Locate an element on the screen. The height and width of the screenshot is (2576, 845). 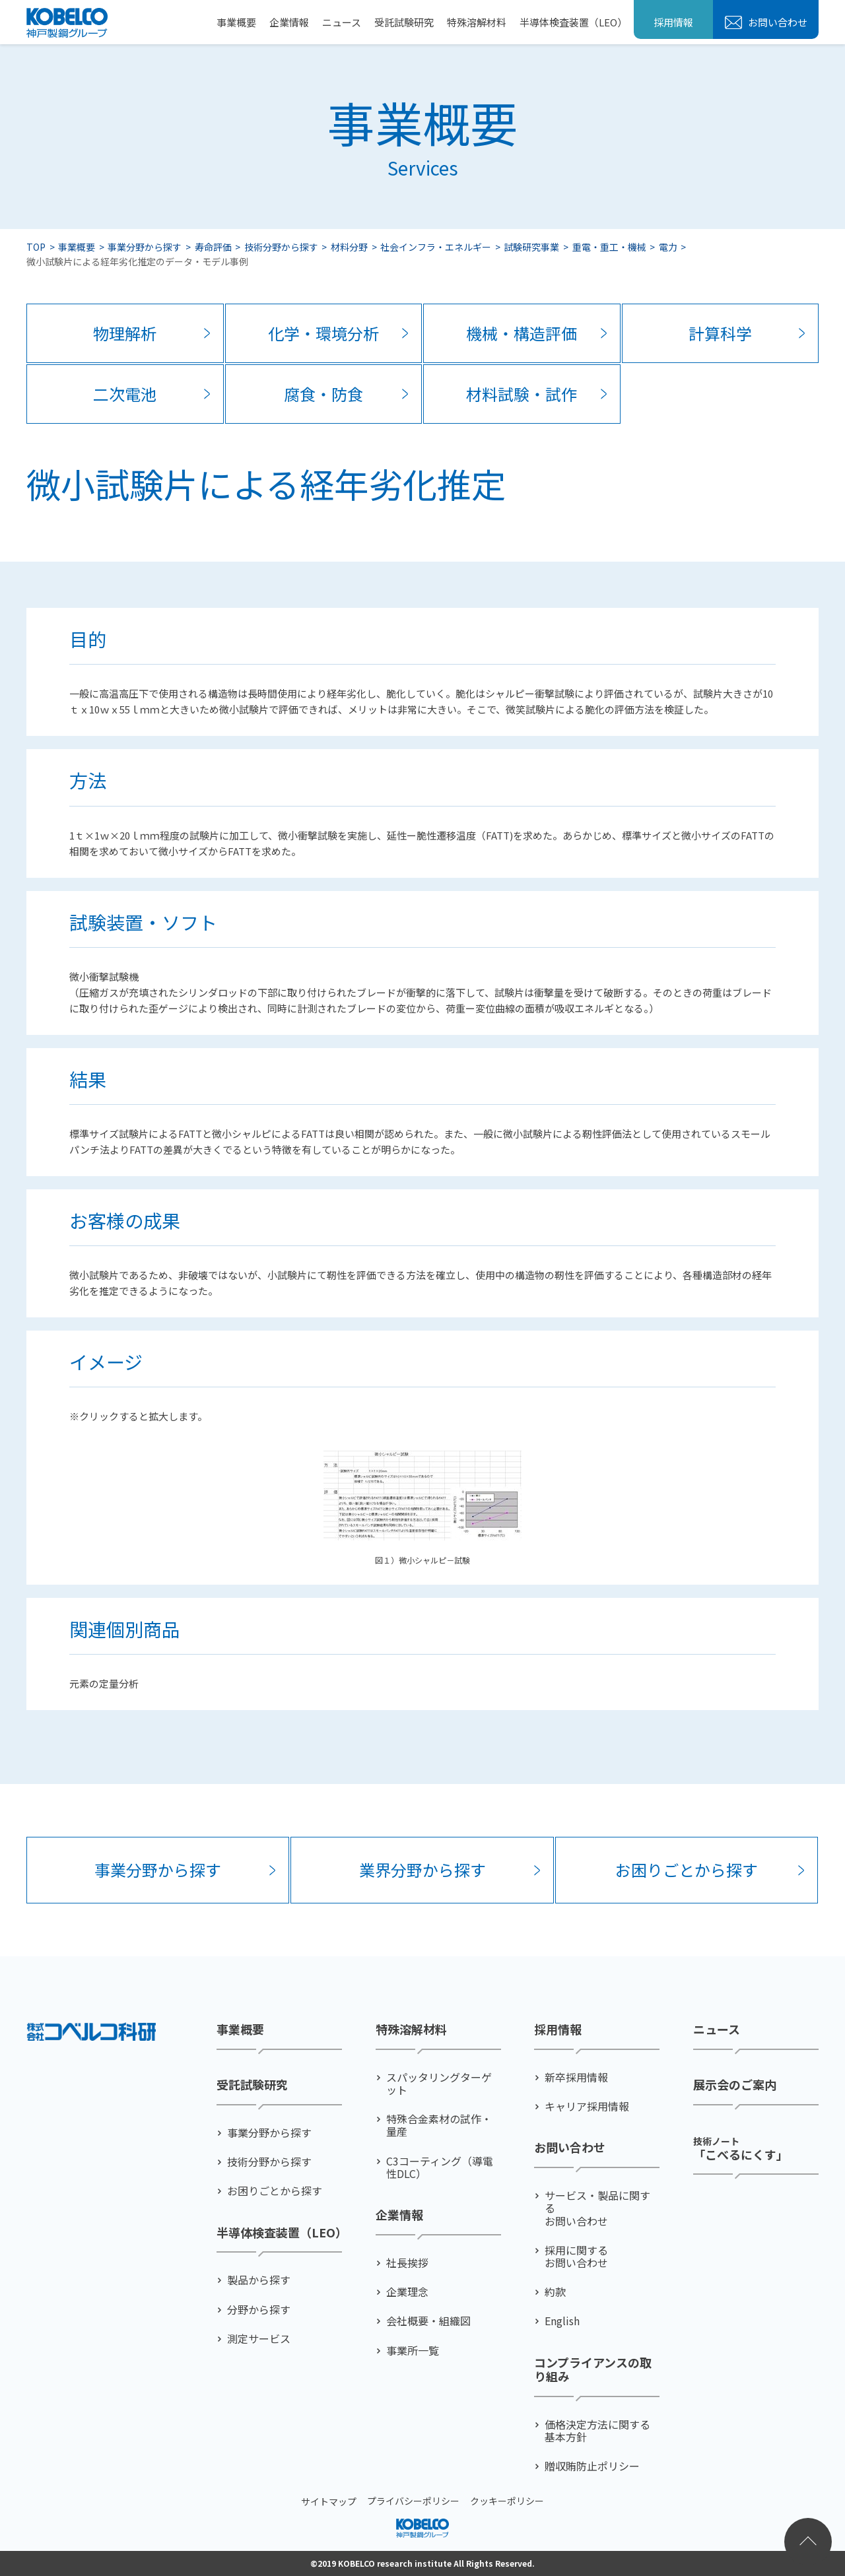
試験研究事業 is located at coordinates (531, 246).